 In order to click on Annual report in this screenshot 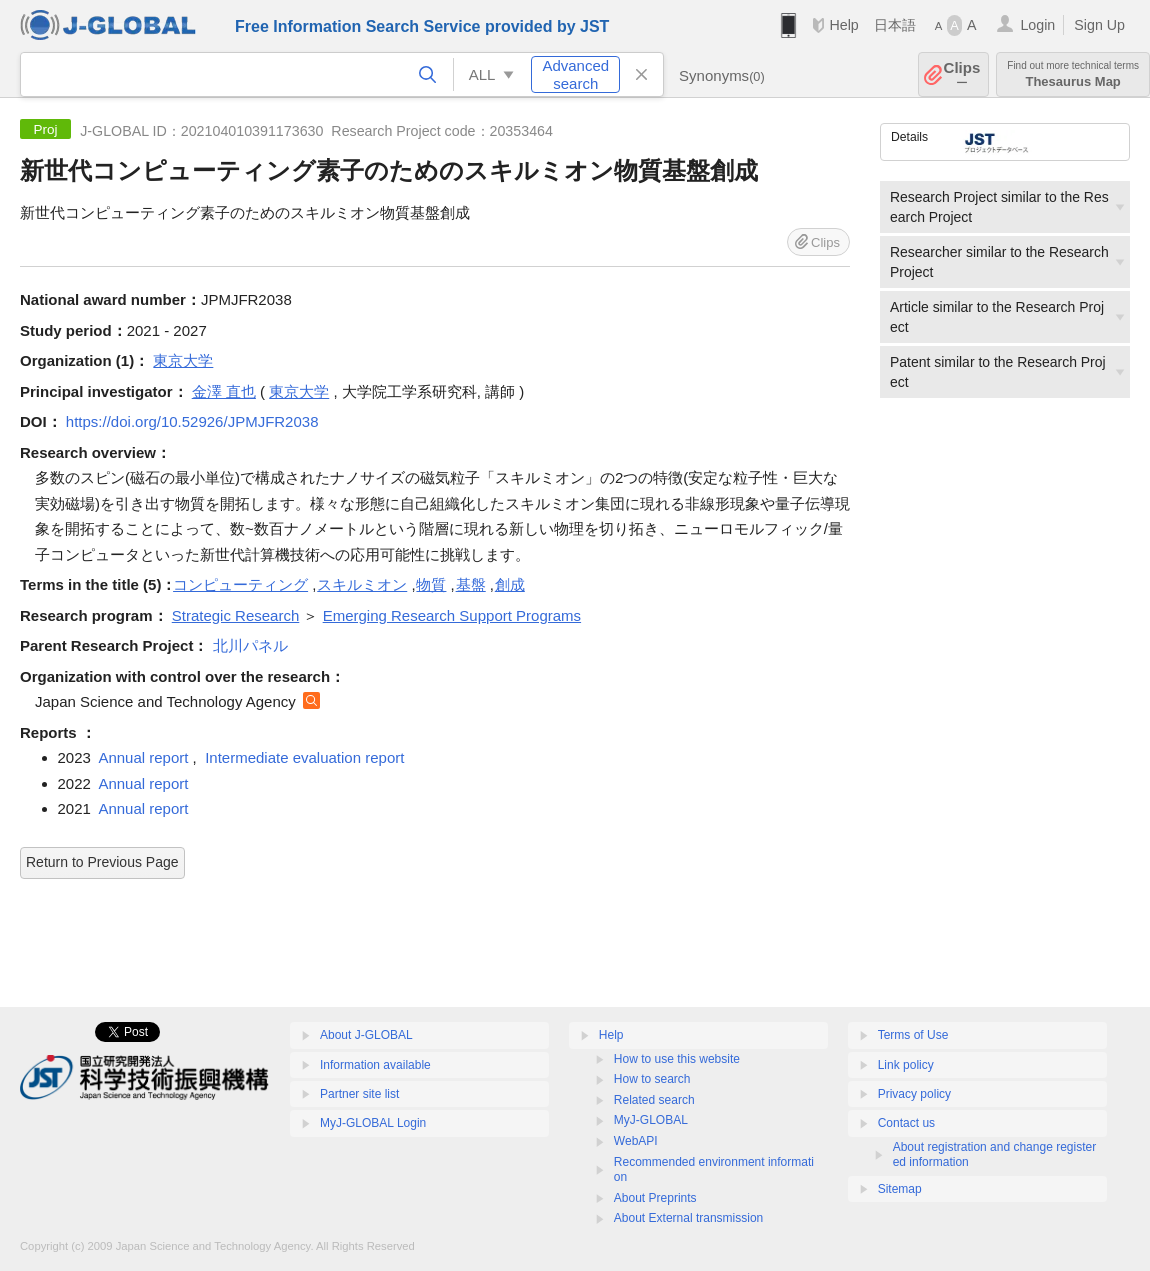, I will do `click(143, 757)`.